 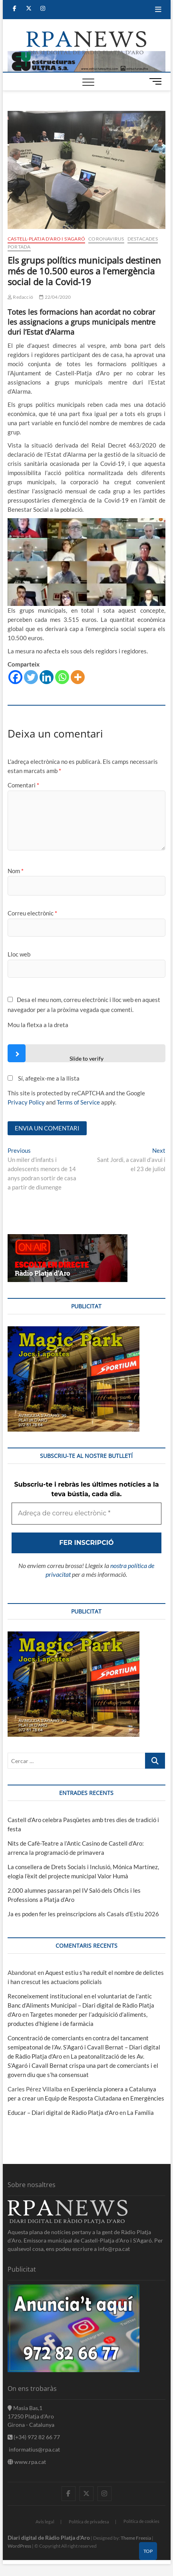 I want to click on [Whatsapp], so click(x=62, y=677).